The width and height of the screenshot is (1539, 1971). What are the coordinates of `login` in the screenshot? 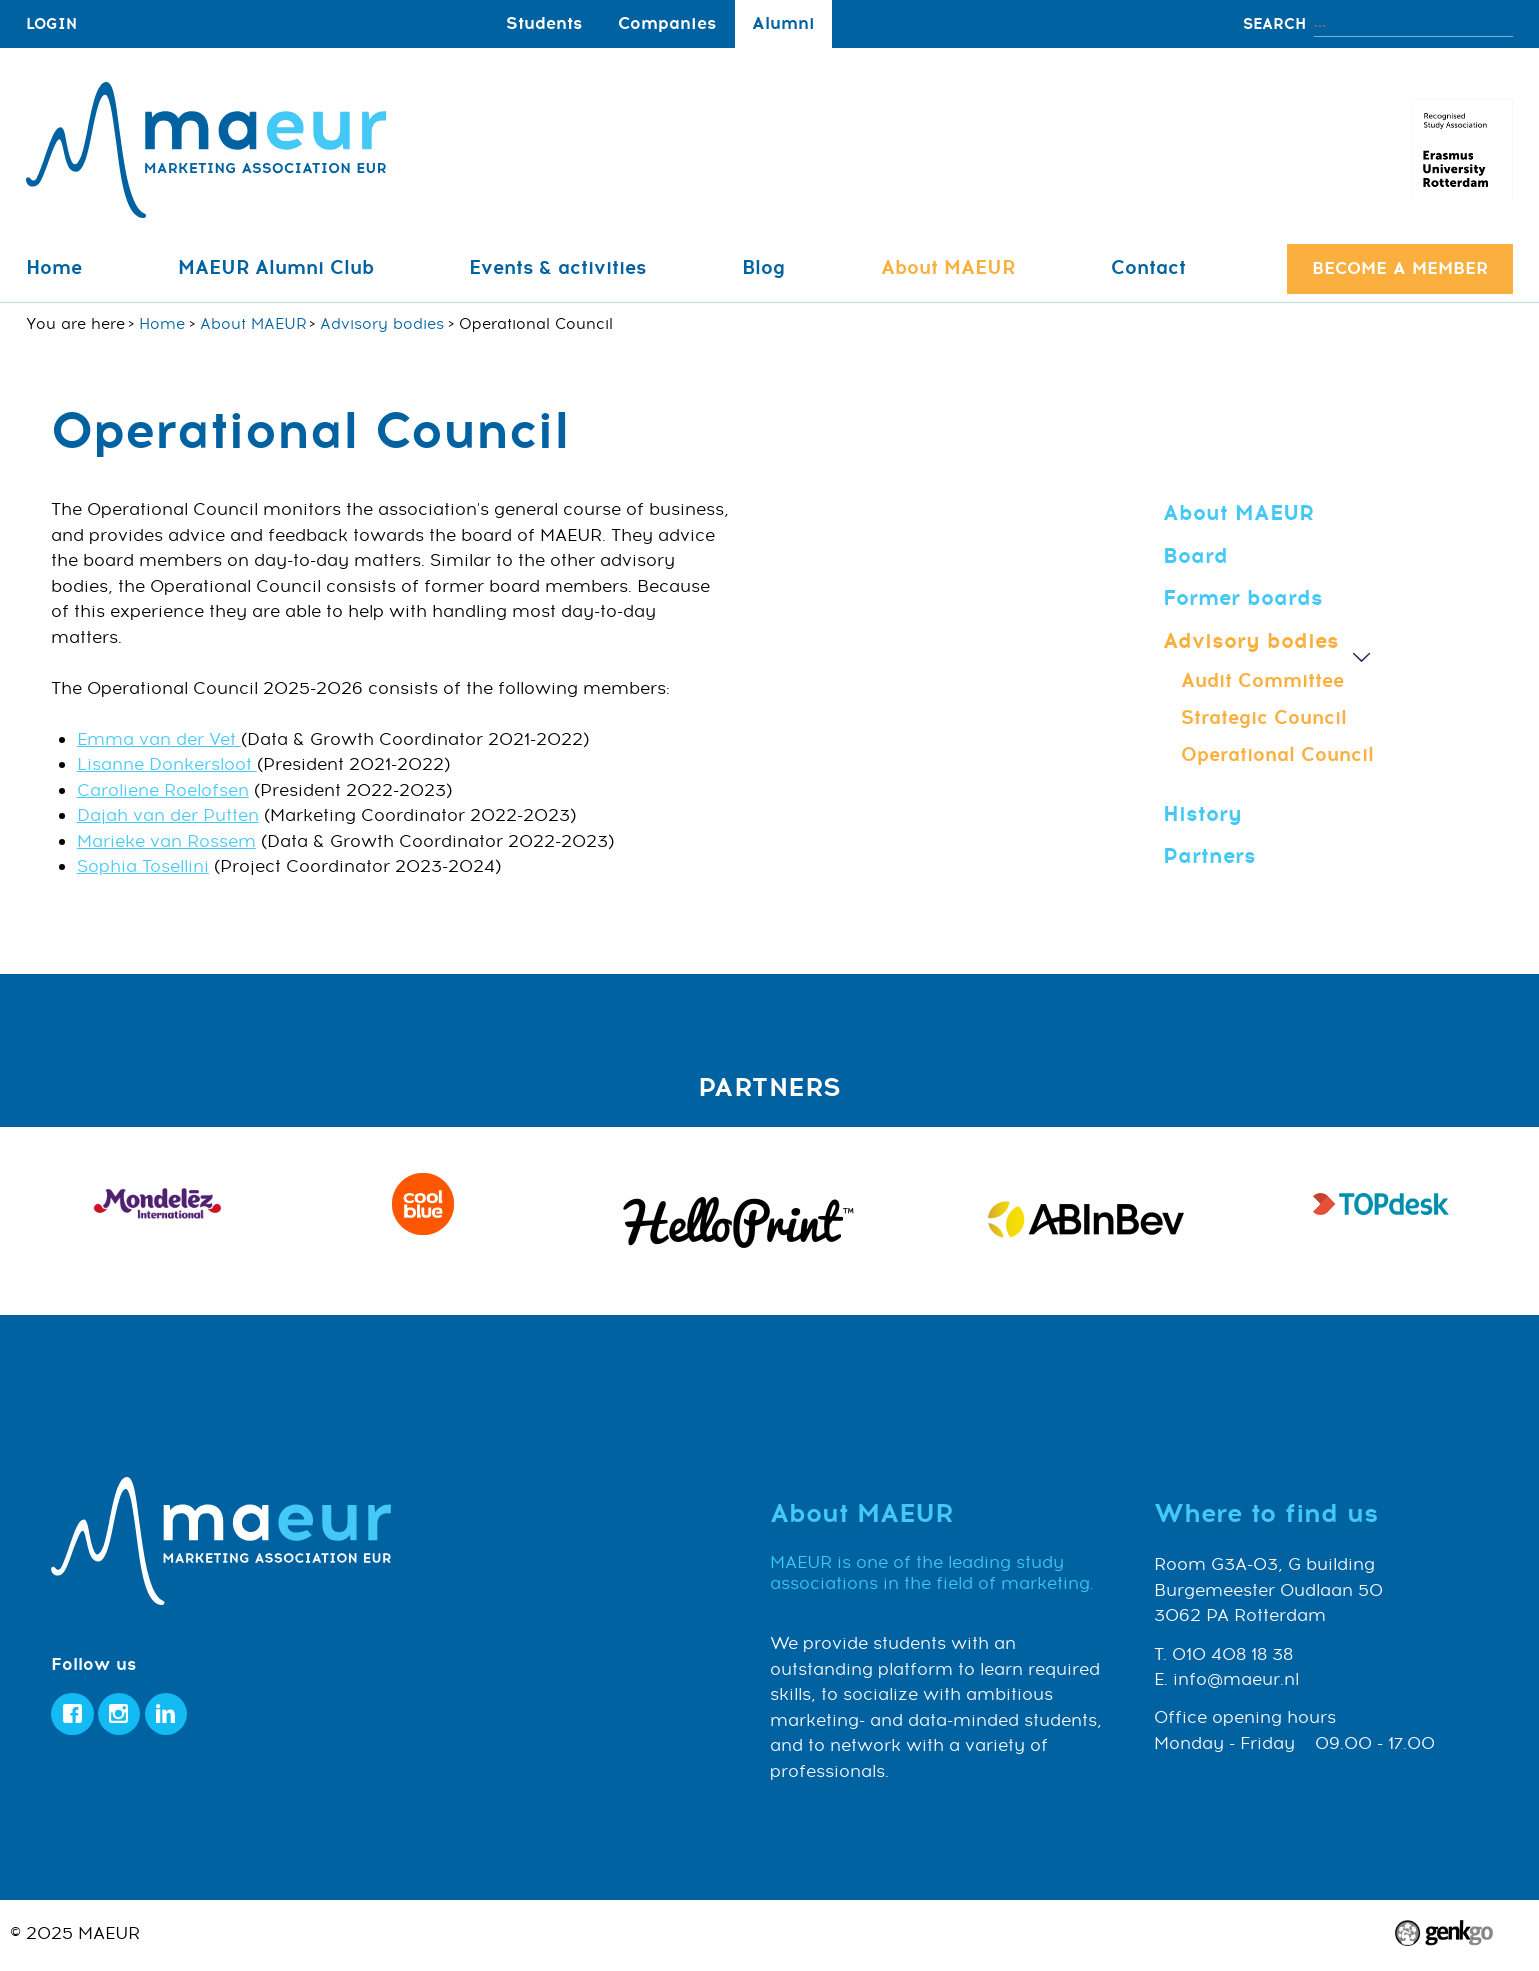 It's located at (51, 24).